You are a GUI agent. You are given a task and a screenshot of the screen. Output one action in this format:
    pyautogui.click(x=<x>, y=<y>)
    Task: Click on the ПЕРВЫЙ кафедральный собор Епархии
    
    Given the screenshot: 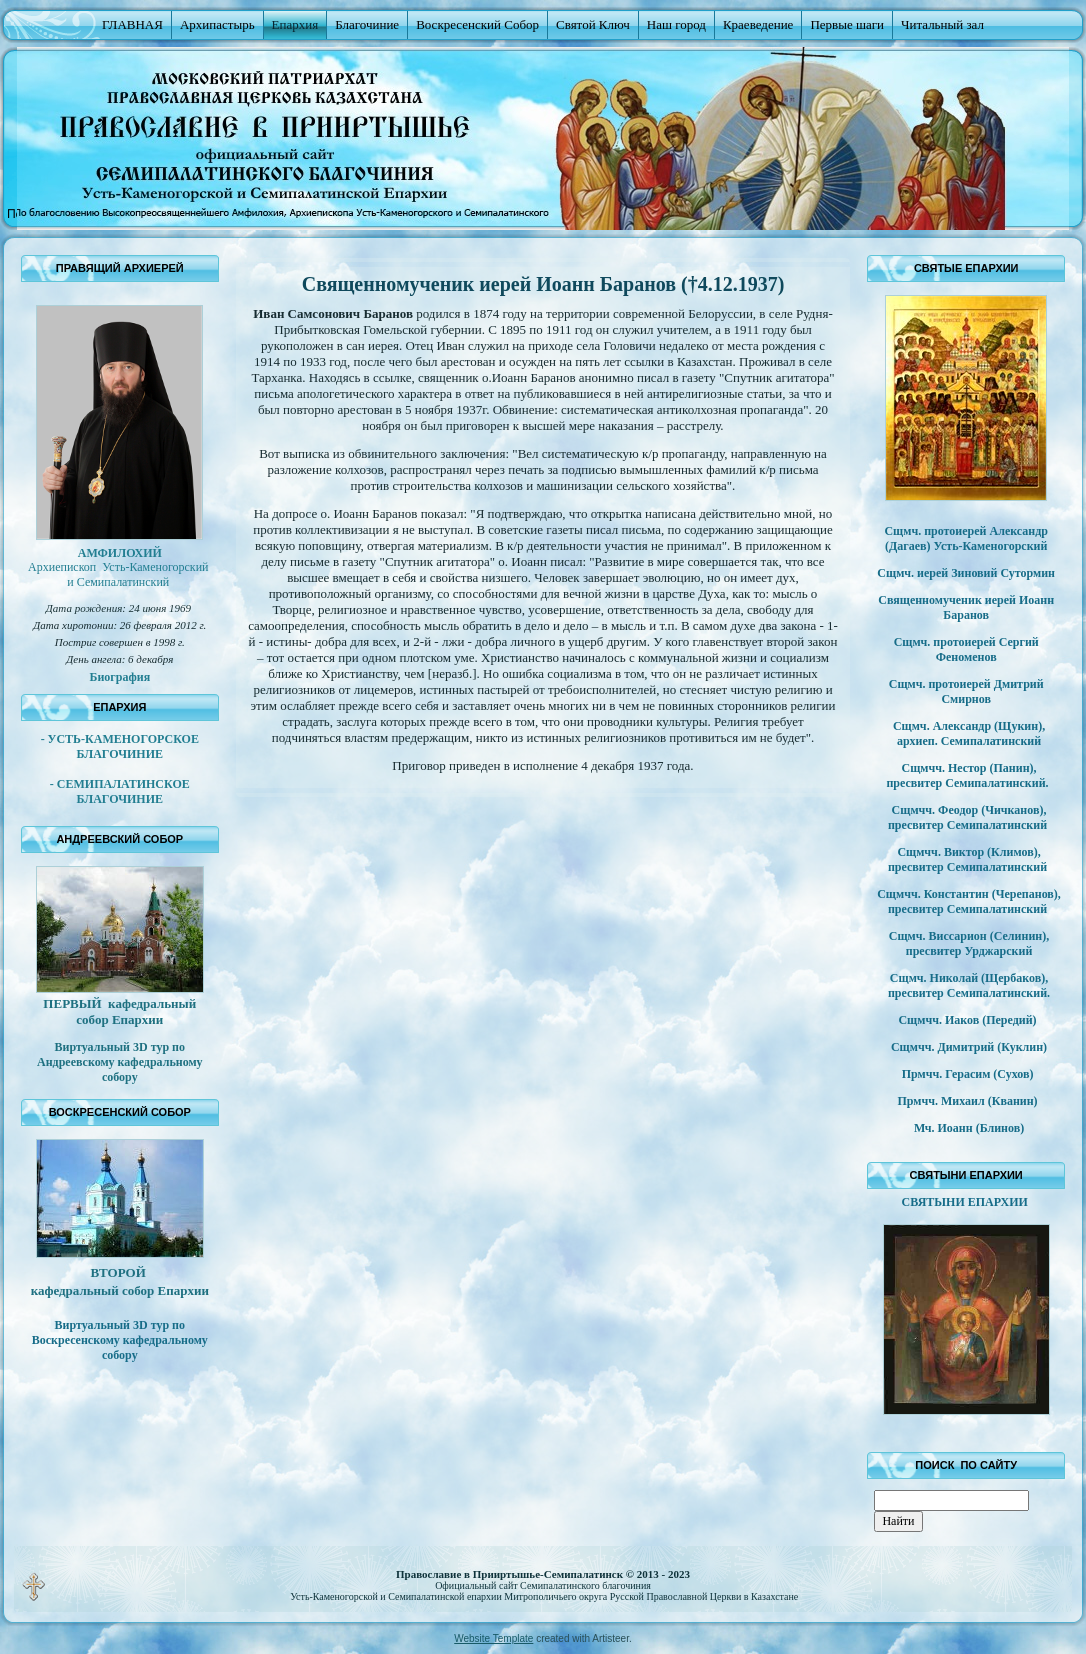 What is the action you would take?
    pyautogui.click(x=119, y=1011)
    